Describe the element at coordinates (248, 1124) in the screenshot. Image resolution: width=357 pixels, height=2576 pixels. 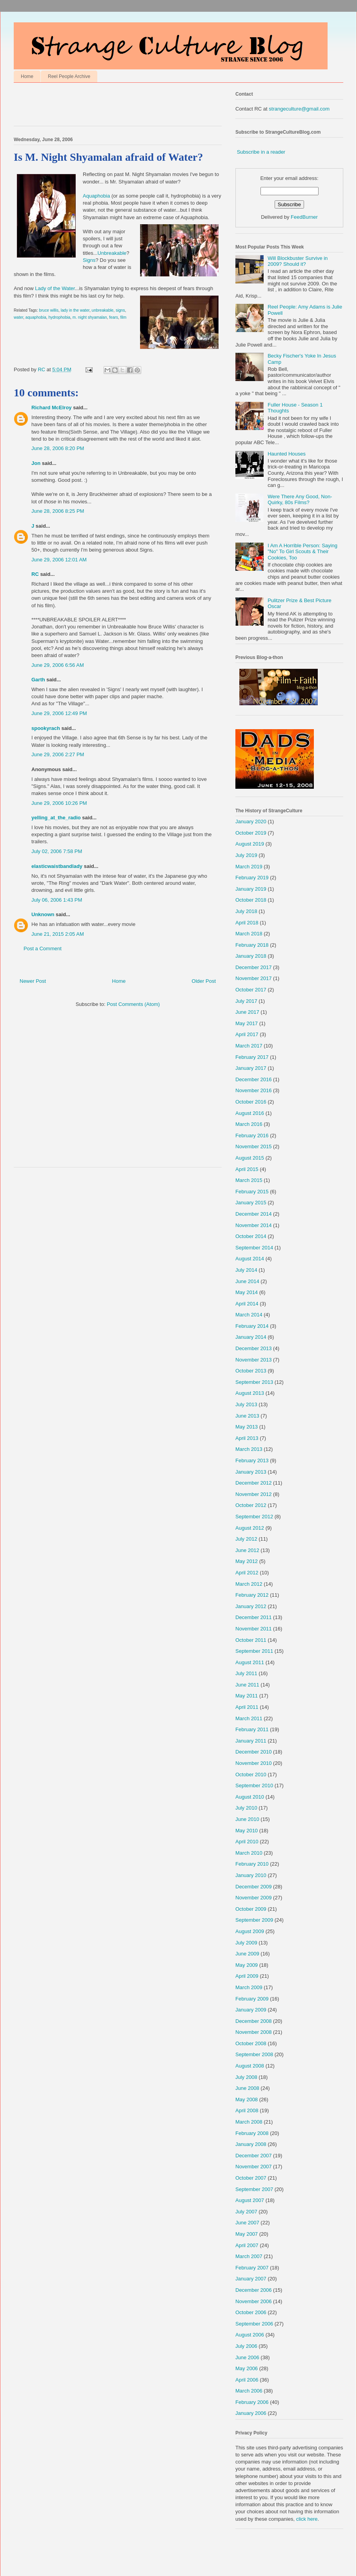
I see `March 2016` at that location.